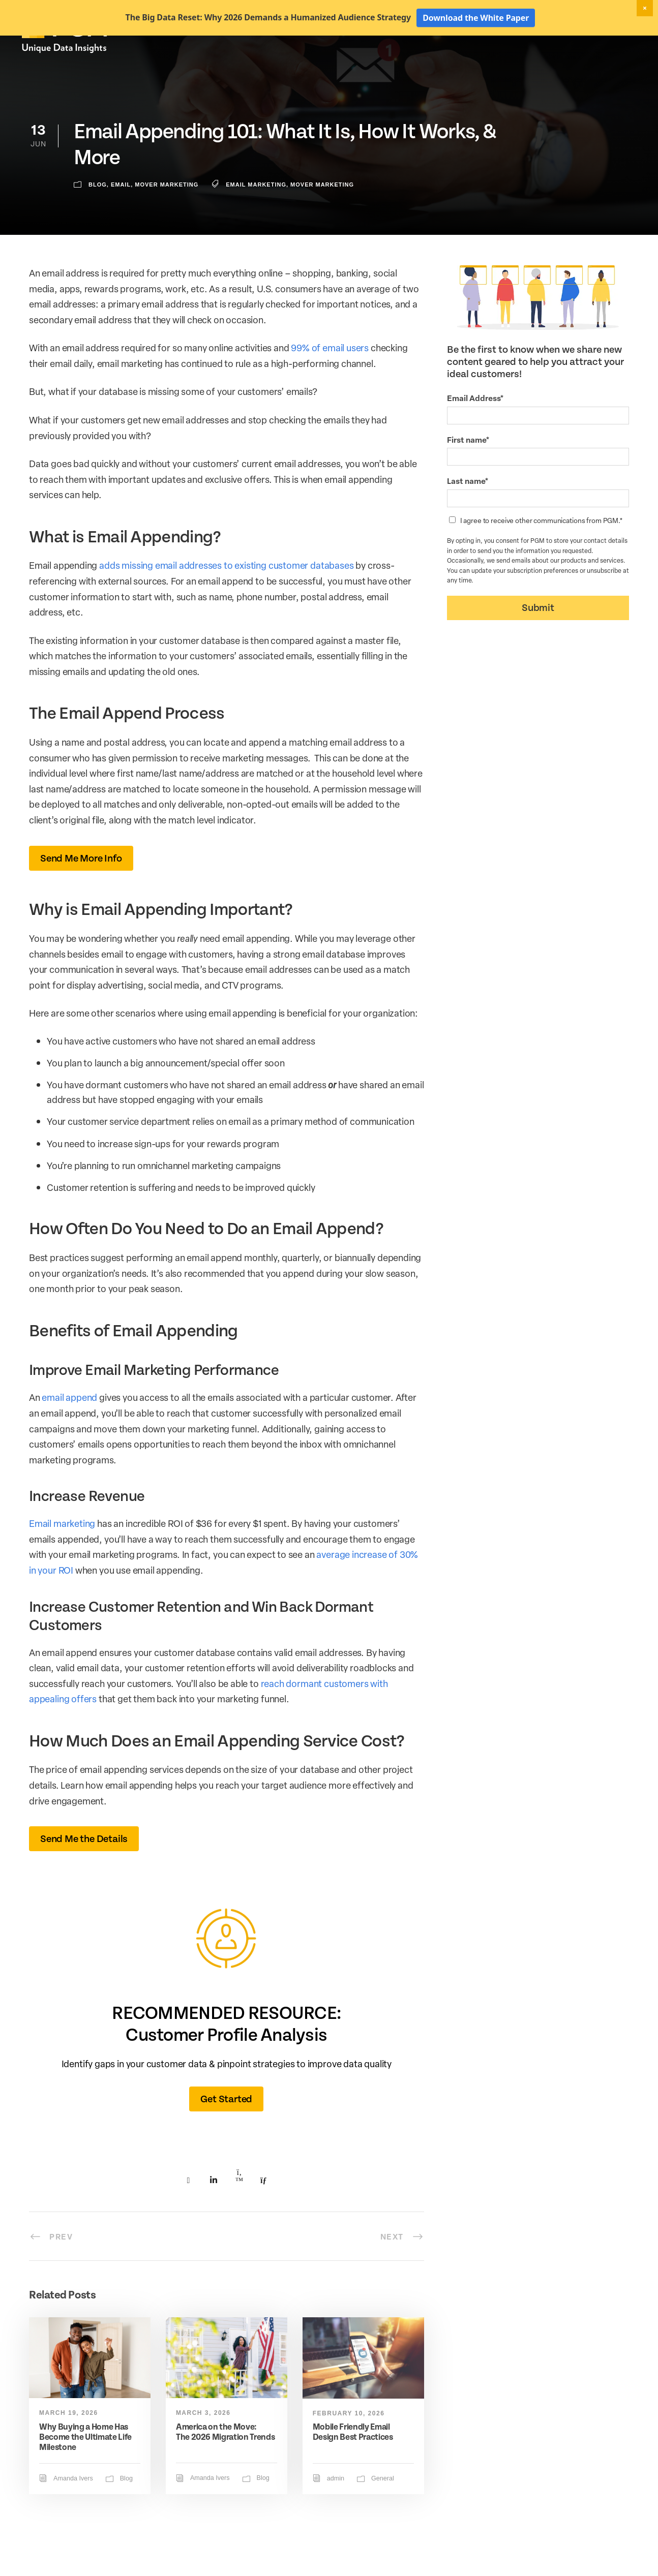 The width and height of the screenshot is (658, 2576). I want to click on Email marketing, so click(62, 1558).